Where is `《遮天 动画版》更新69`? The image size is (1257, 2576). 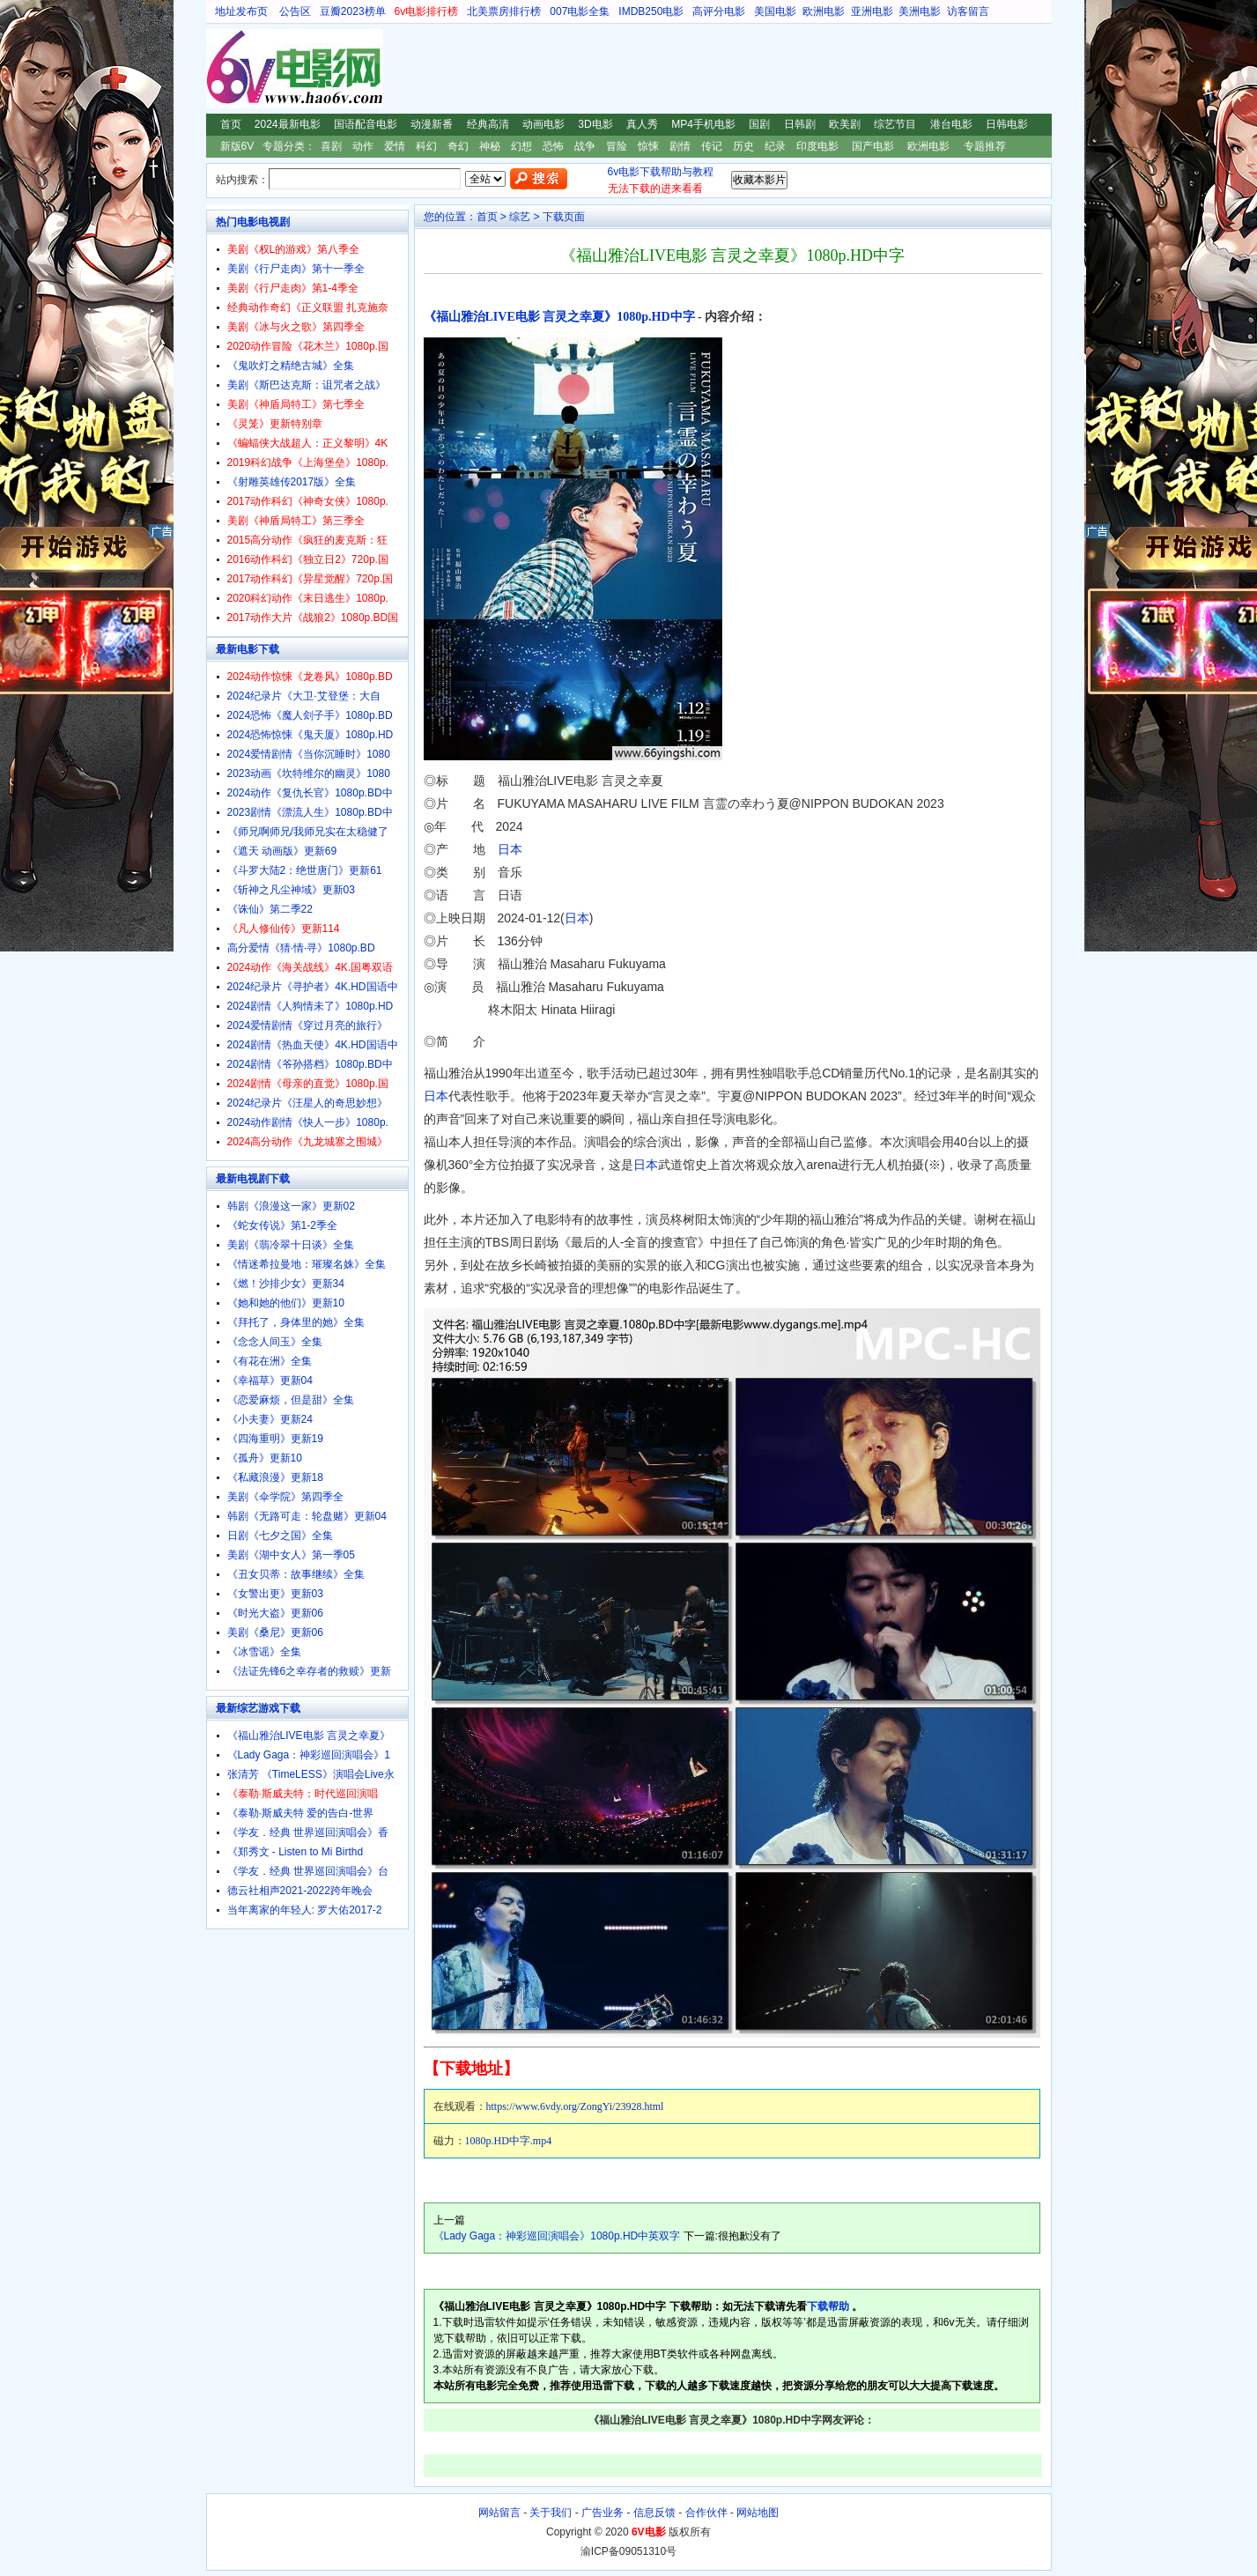
《遮天 动画版》更新69 is located at coordinates (282, 851).